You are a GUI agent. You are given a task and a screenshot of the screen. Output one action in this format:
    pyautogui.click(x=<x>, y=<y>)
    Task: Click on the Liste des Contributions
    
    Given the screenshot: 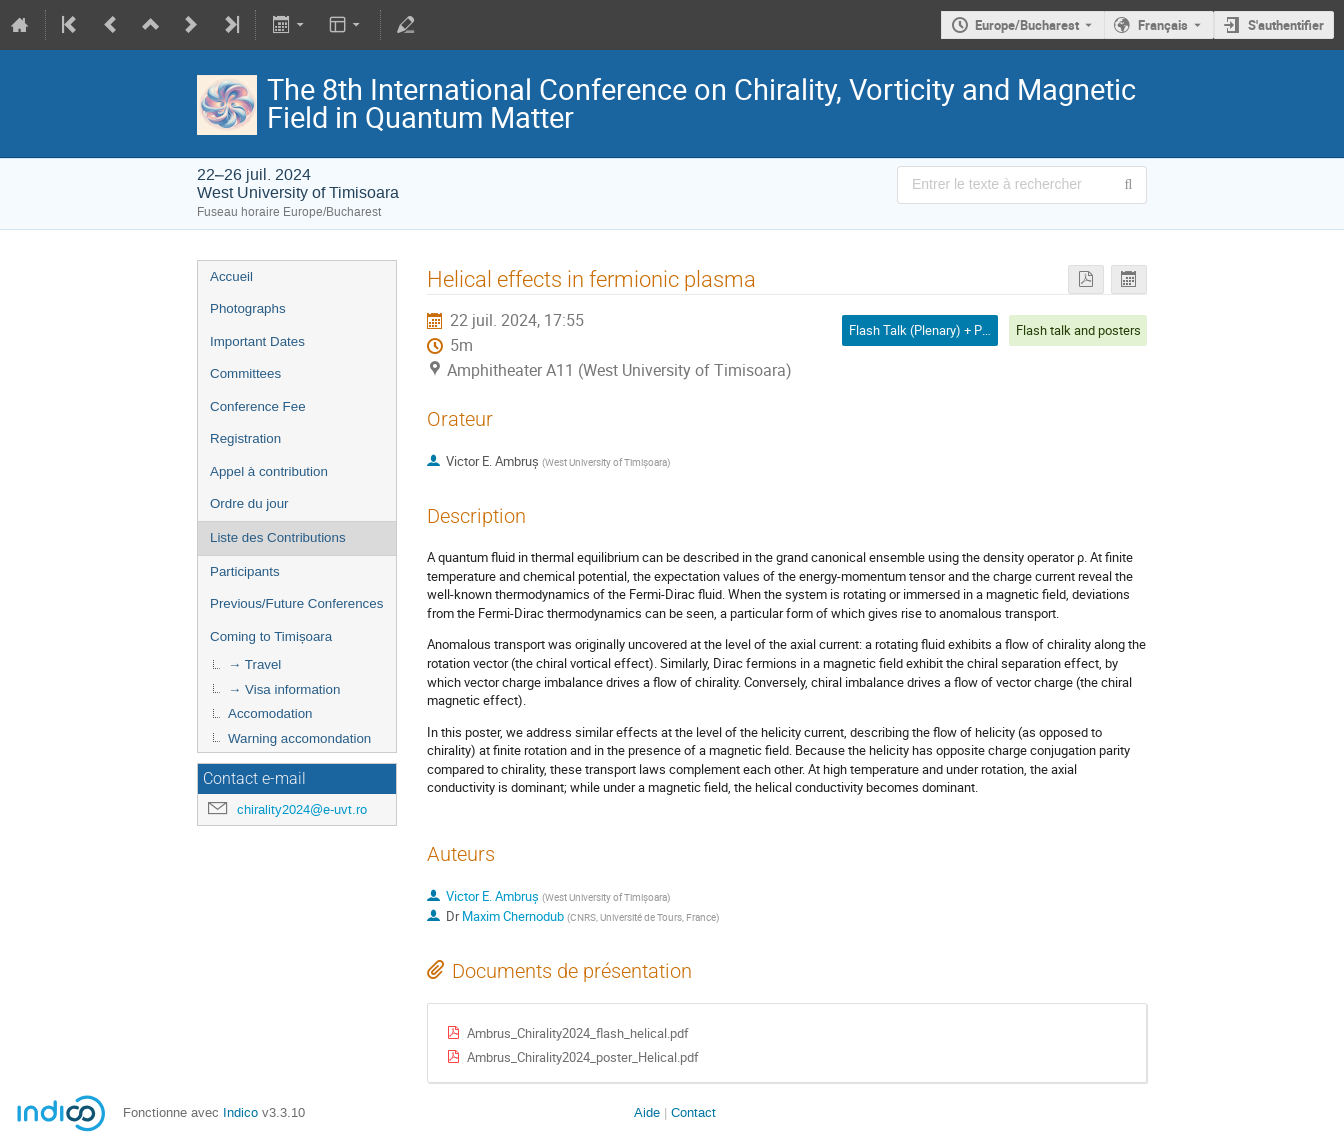 What is the action you would take?
    pyautogui.click(x=278, y=537)
    